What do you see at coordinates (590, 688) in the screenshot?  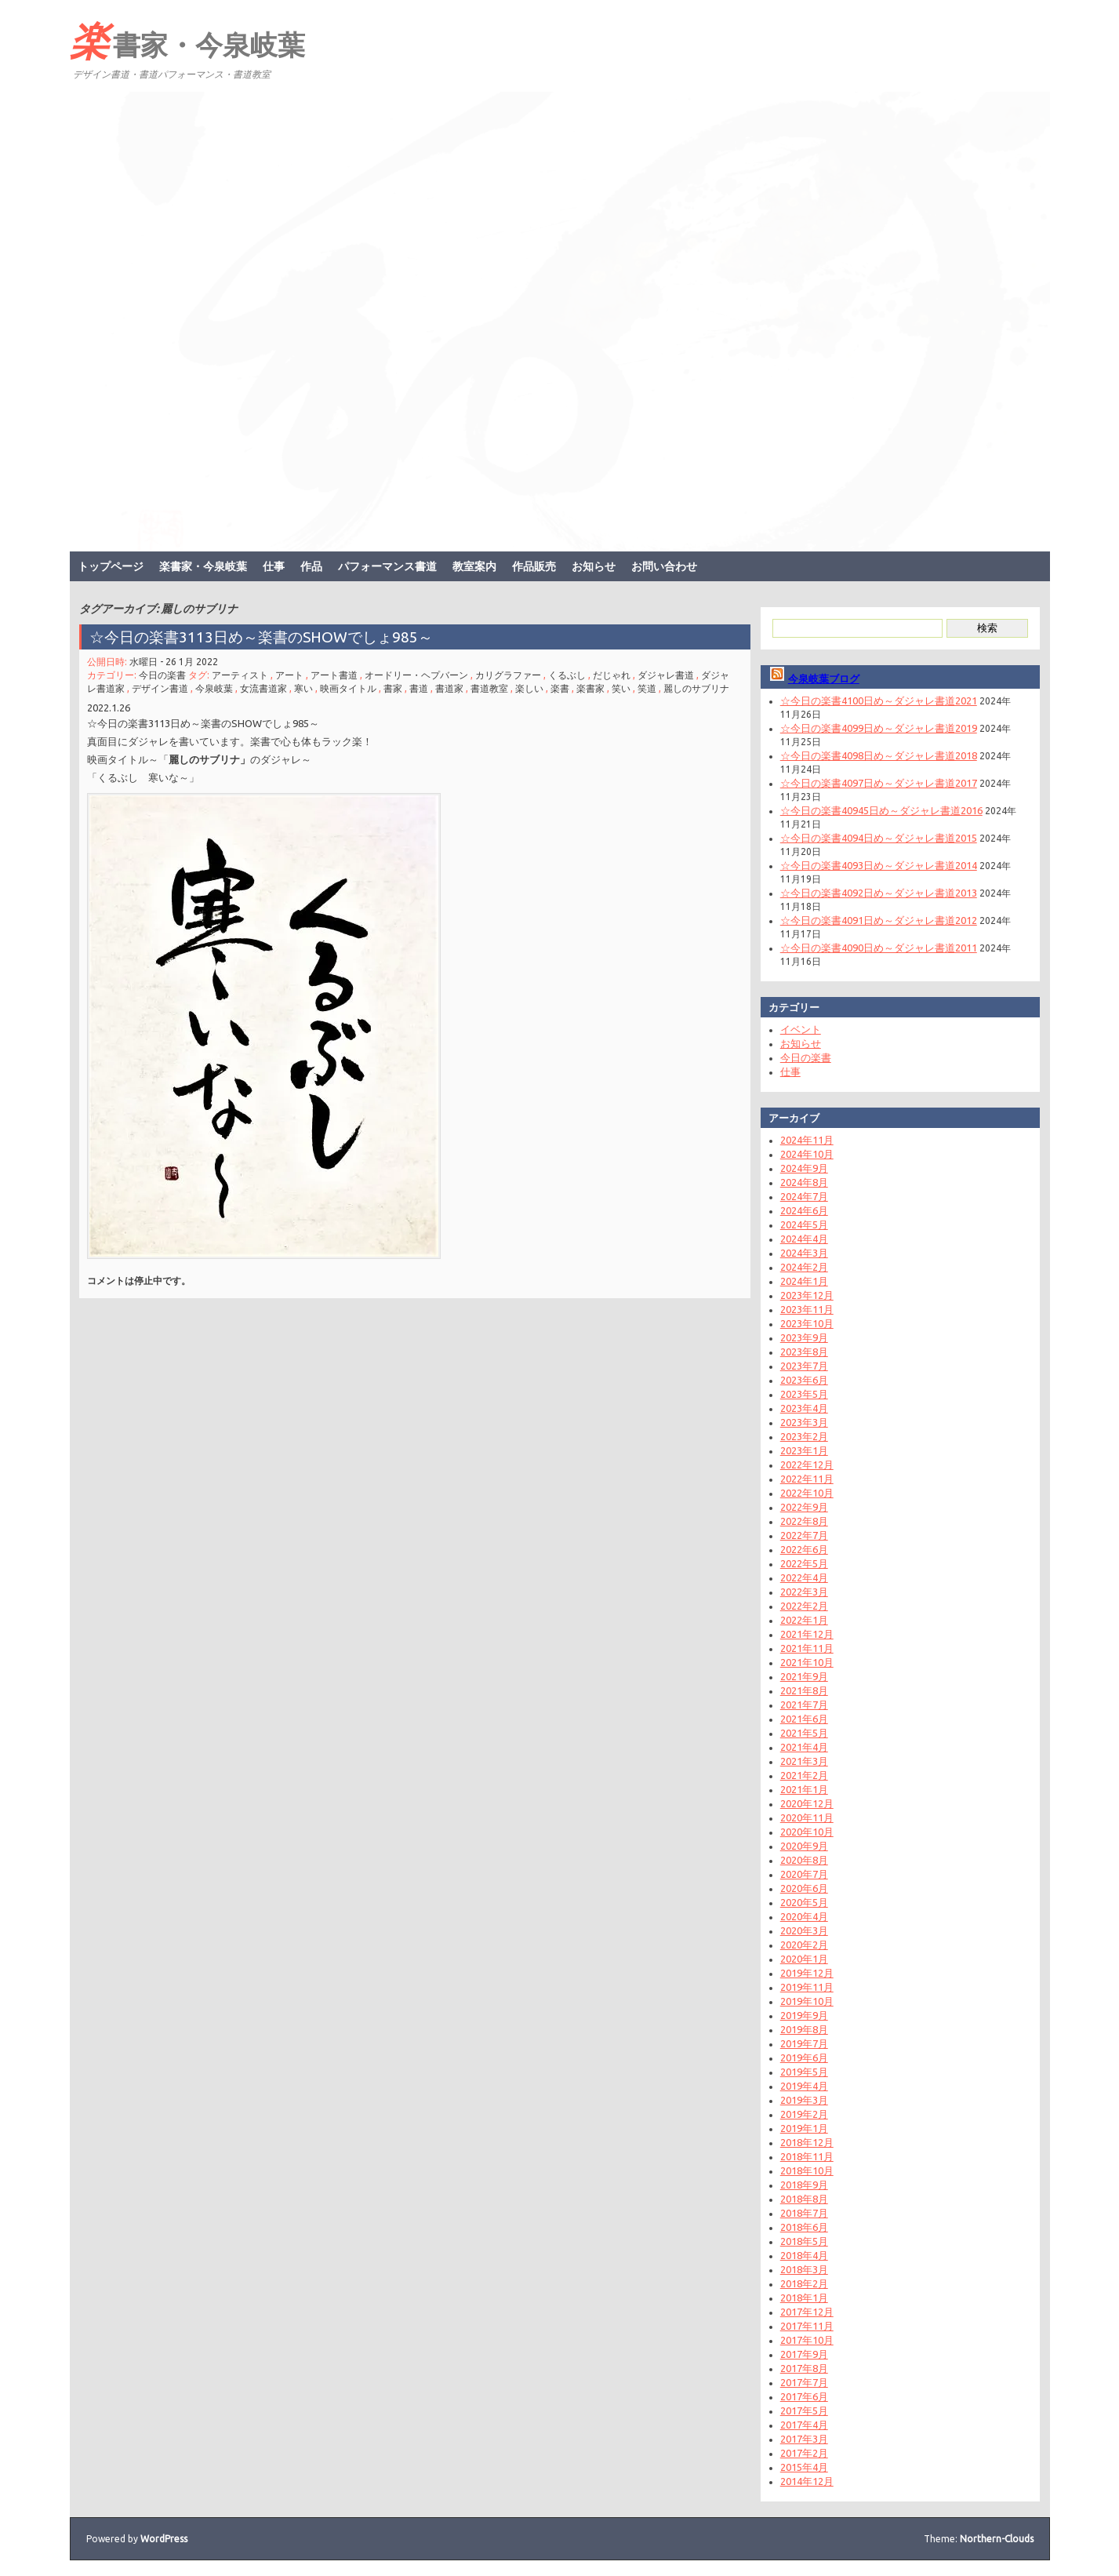 I see `楽書家` at bounding box center [590, 688].